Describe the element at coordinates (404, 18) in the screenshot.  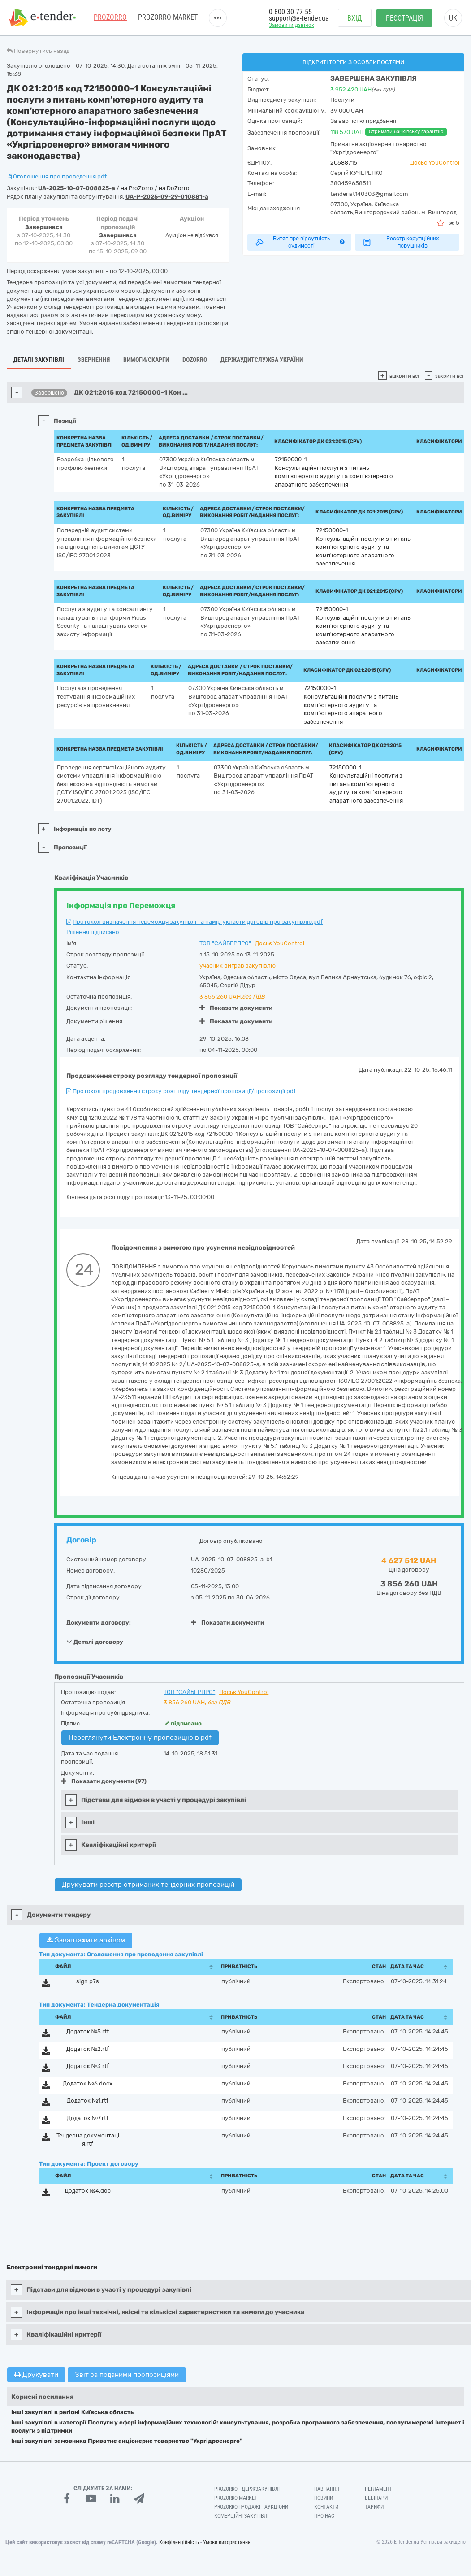
I see `Реєстрація` at that location.